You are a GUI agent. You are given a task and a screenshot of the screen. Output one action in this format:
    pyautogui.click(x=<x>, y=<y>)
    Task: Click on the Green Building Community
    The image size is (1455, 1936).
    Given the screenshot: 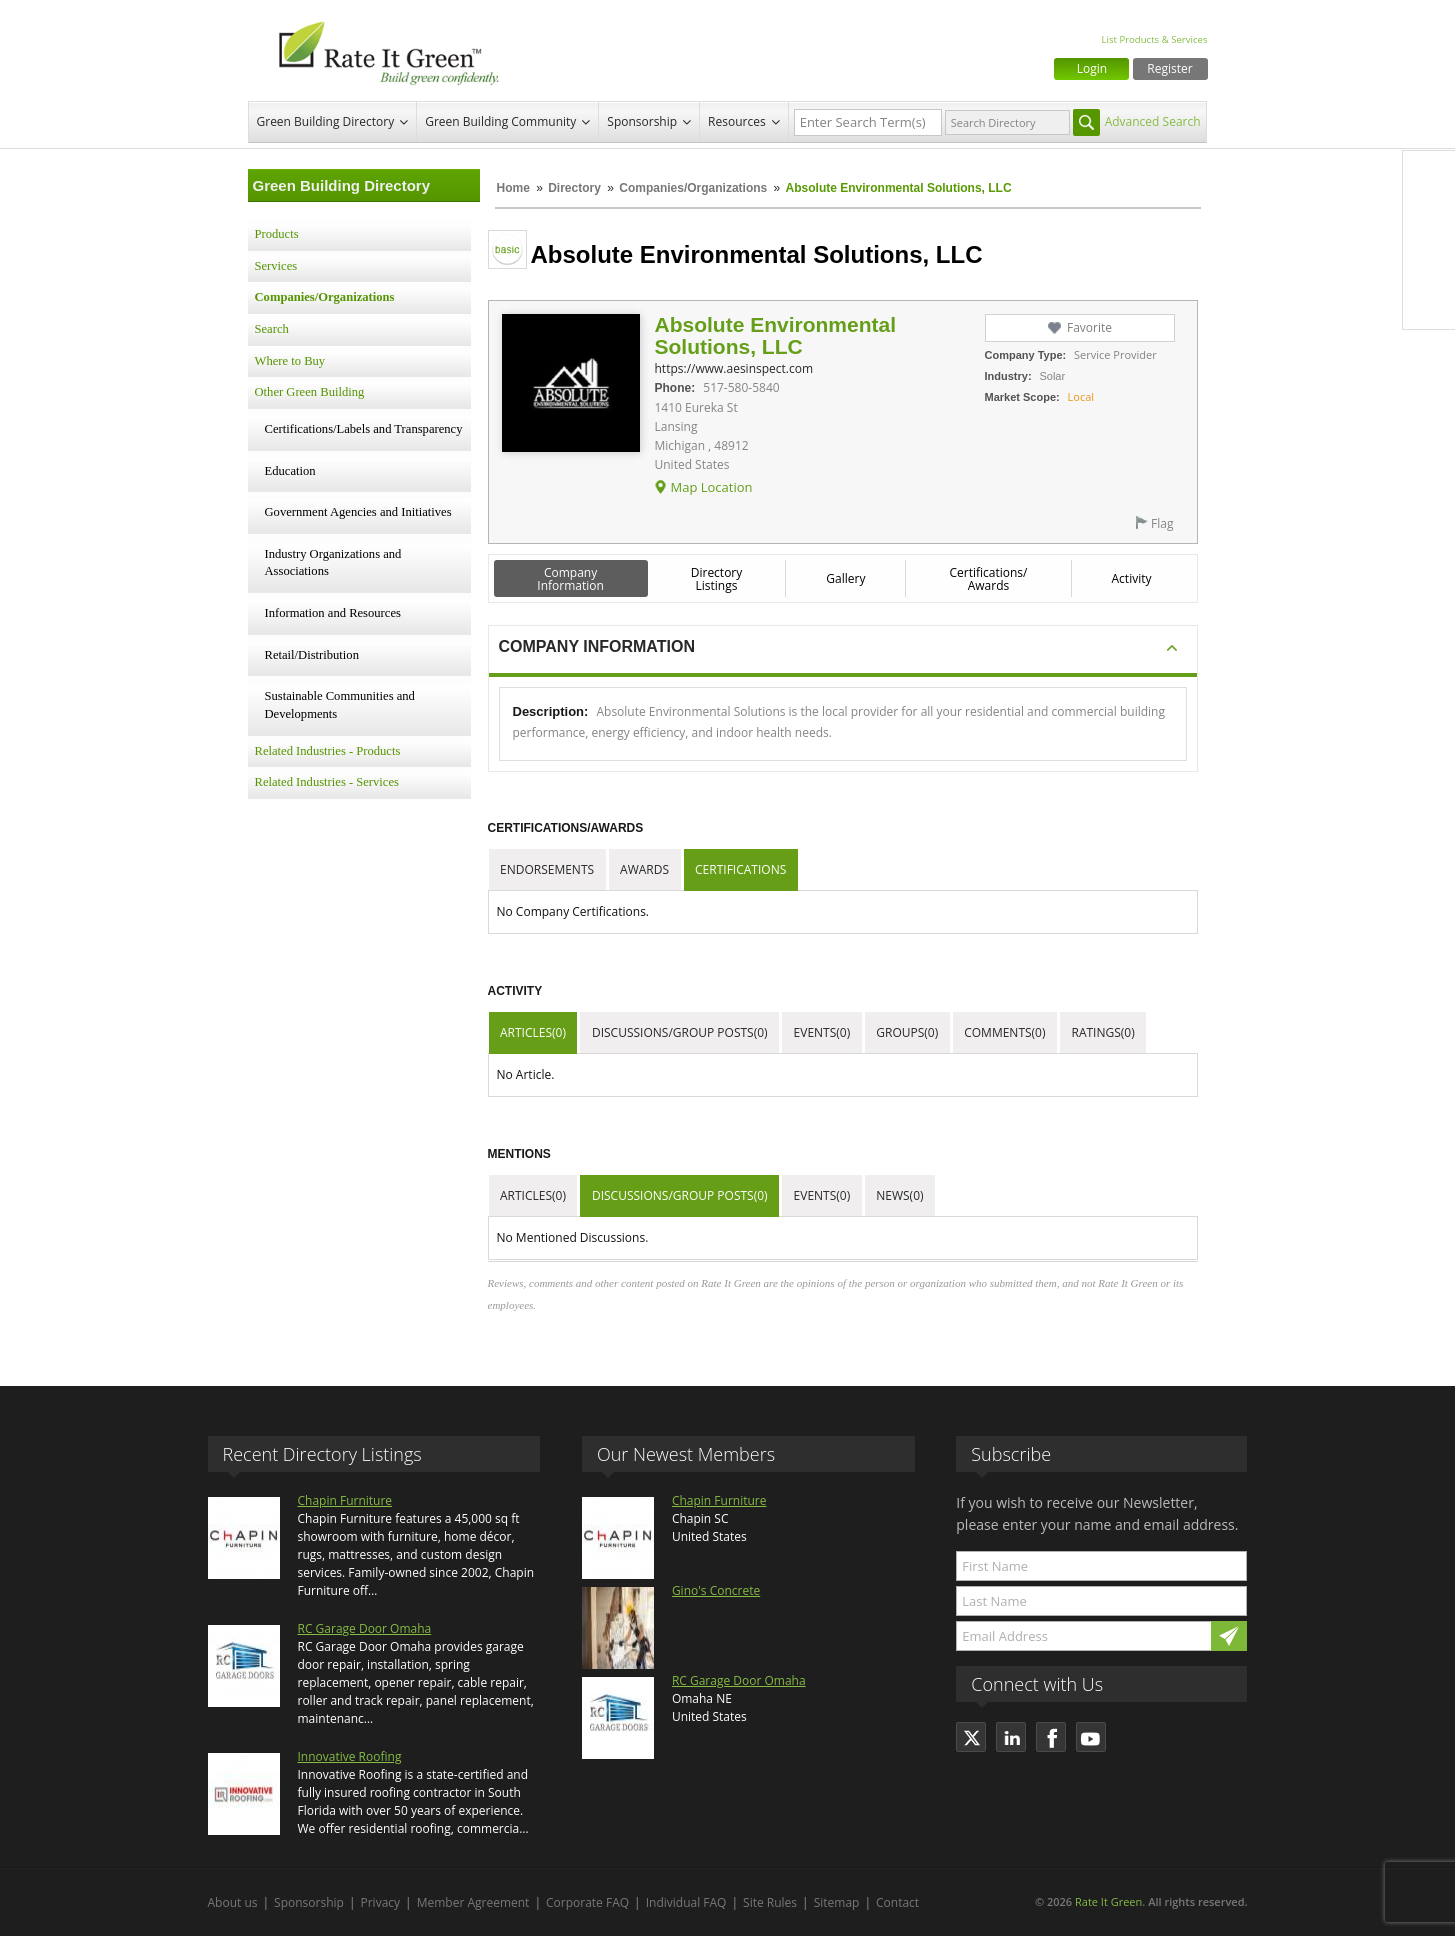 What is the action you would take?
    pyautogui.click(x=500, y=121)
    